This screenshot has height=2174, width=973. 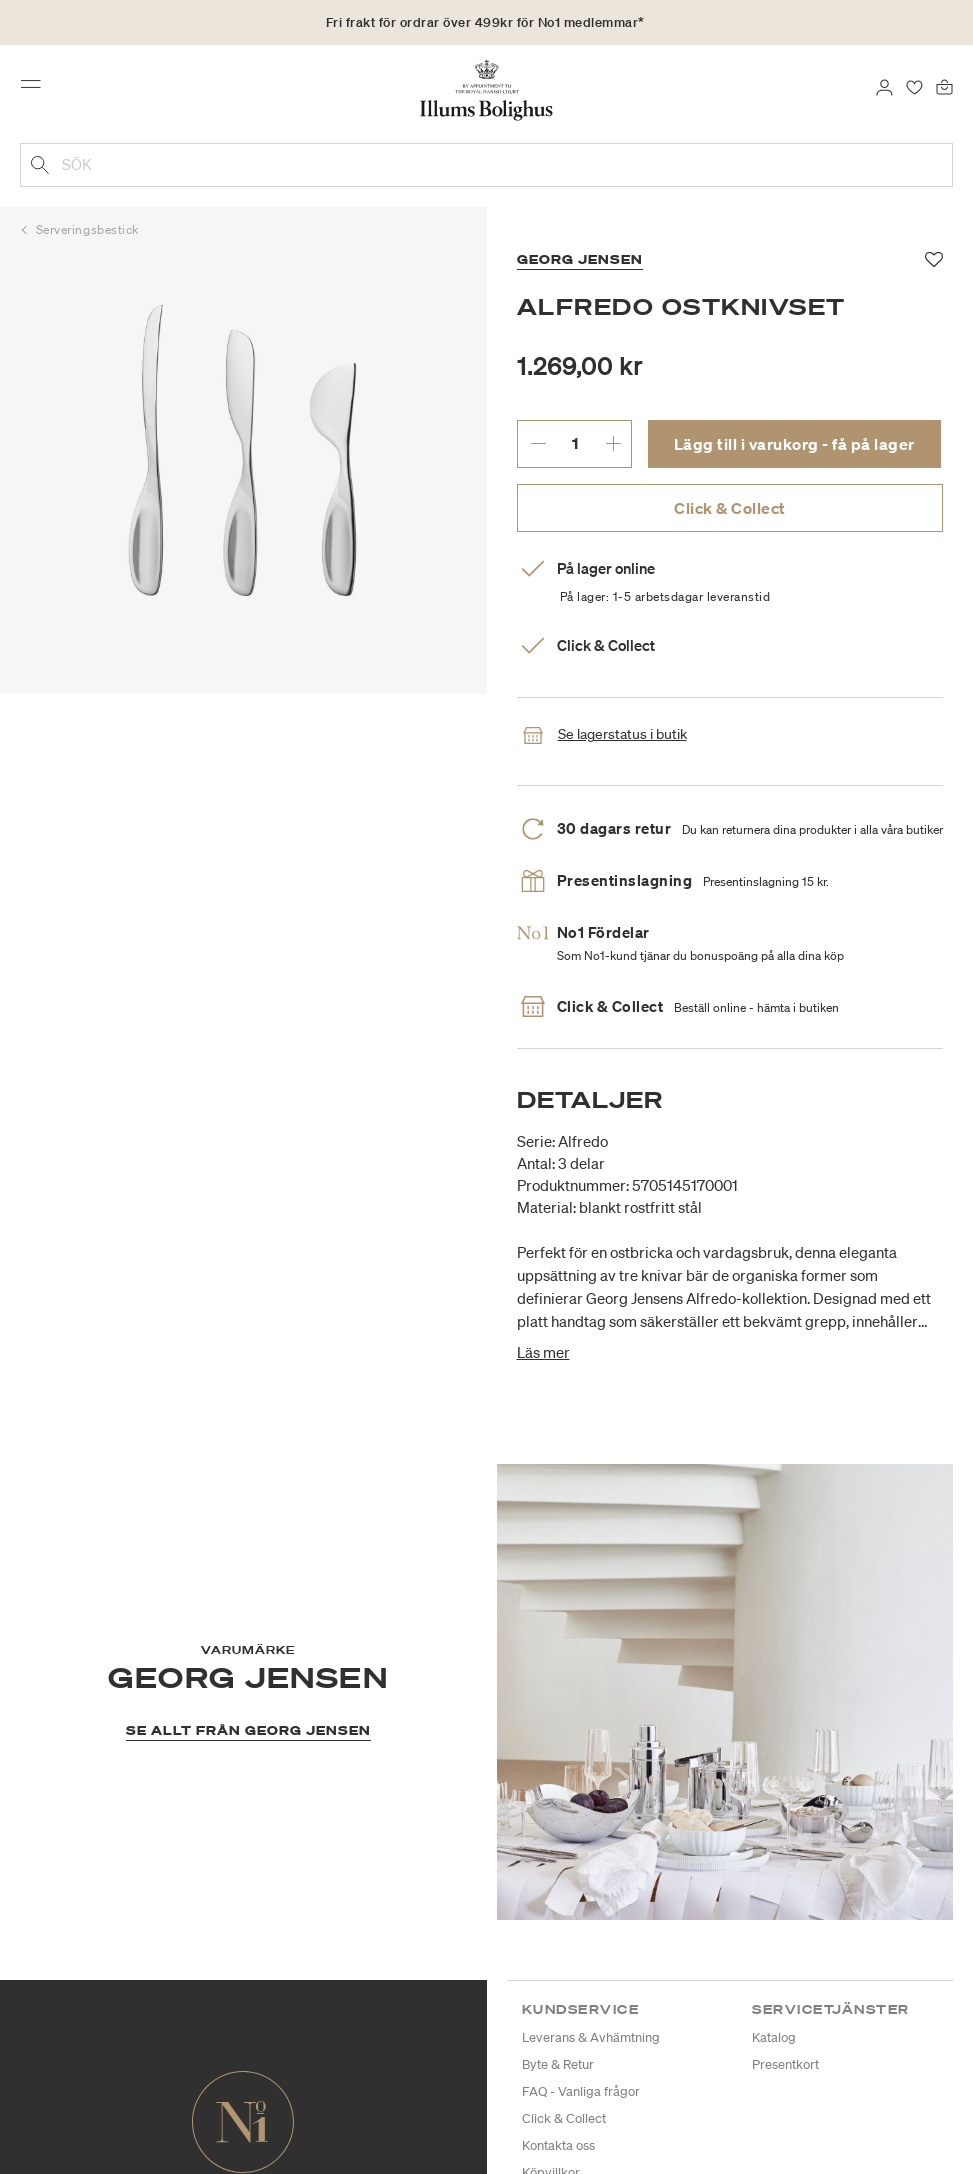 I want to click on Leverans & Avhämtning, so click(x=591, y=2037).